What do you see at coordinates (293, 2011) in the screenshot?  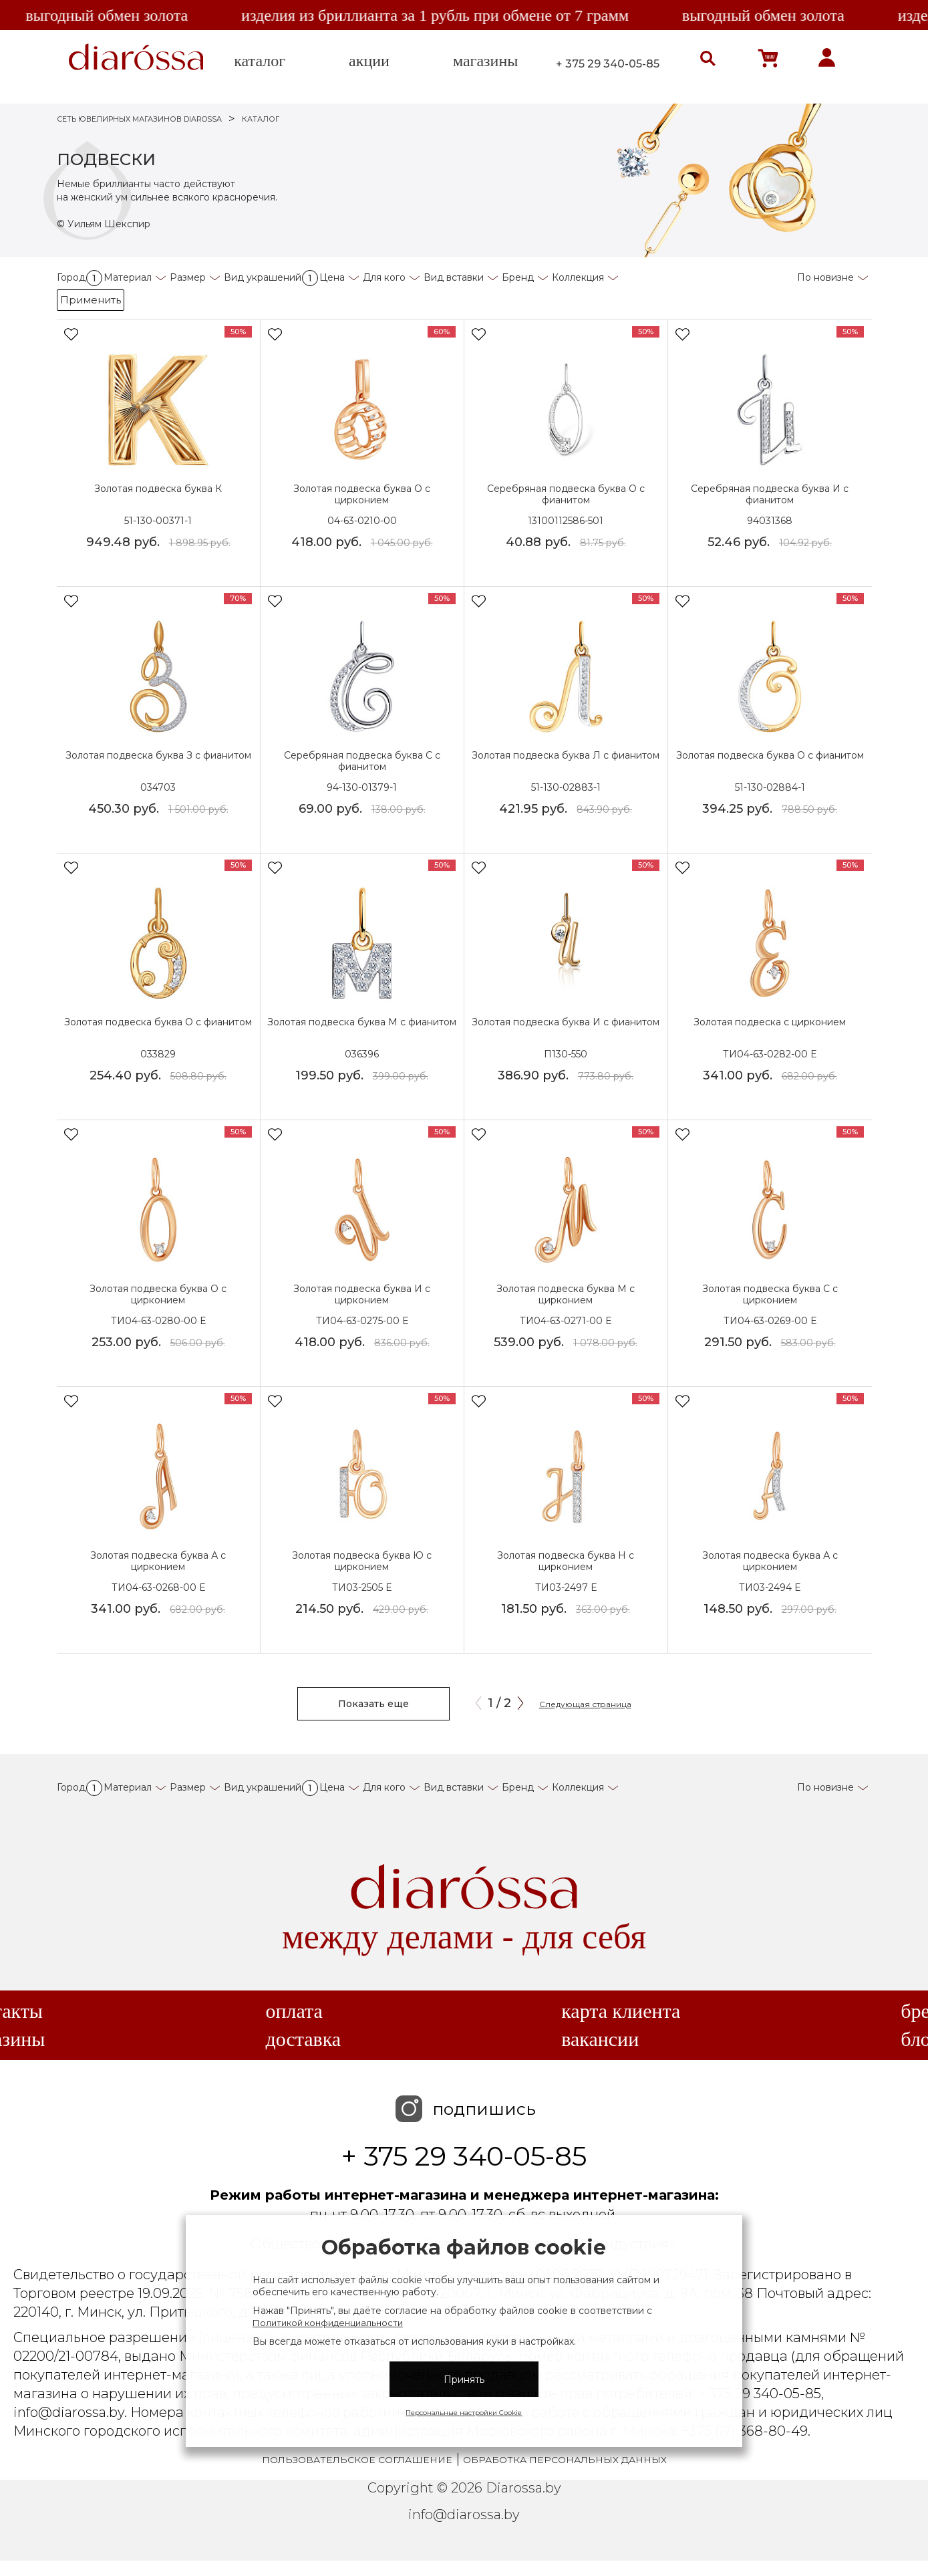 I see `Оплата` at bounding box center [293, 2011].